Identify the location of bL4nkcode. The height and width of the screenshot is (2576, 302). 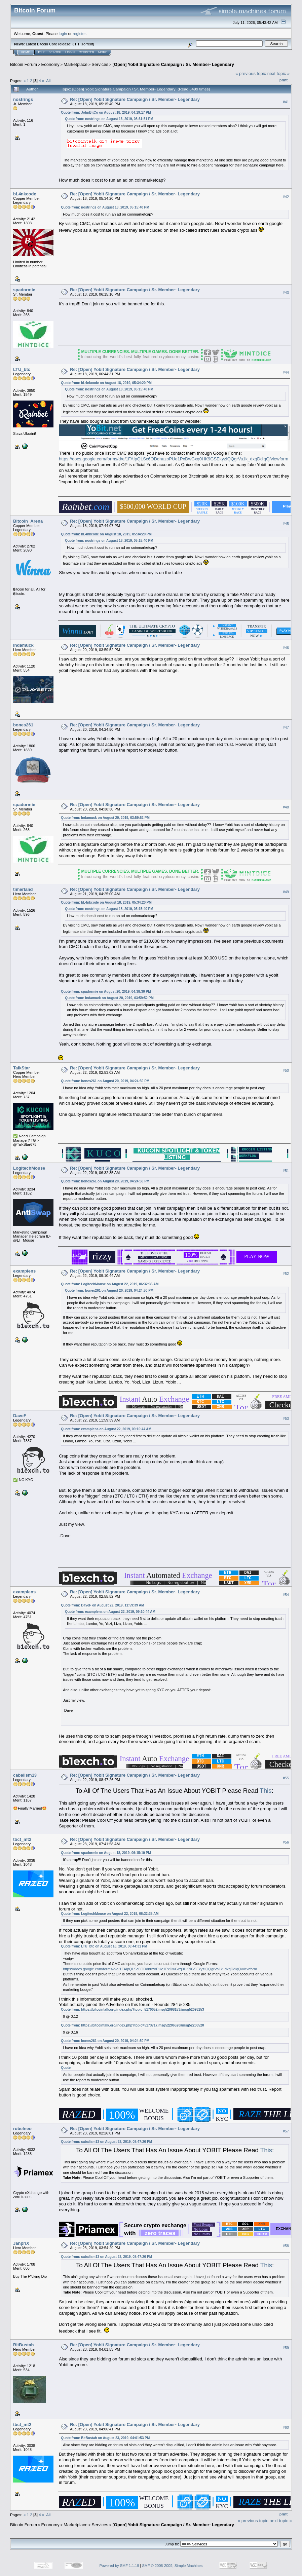
(24, 193).